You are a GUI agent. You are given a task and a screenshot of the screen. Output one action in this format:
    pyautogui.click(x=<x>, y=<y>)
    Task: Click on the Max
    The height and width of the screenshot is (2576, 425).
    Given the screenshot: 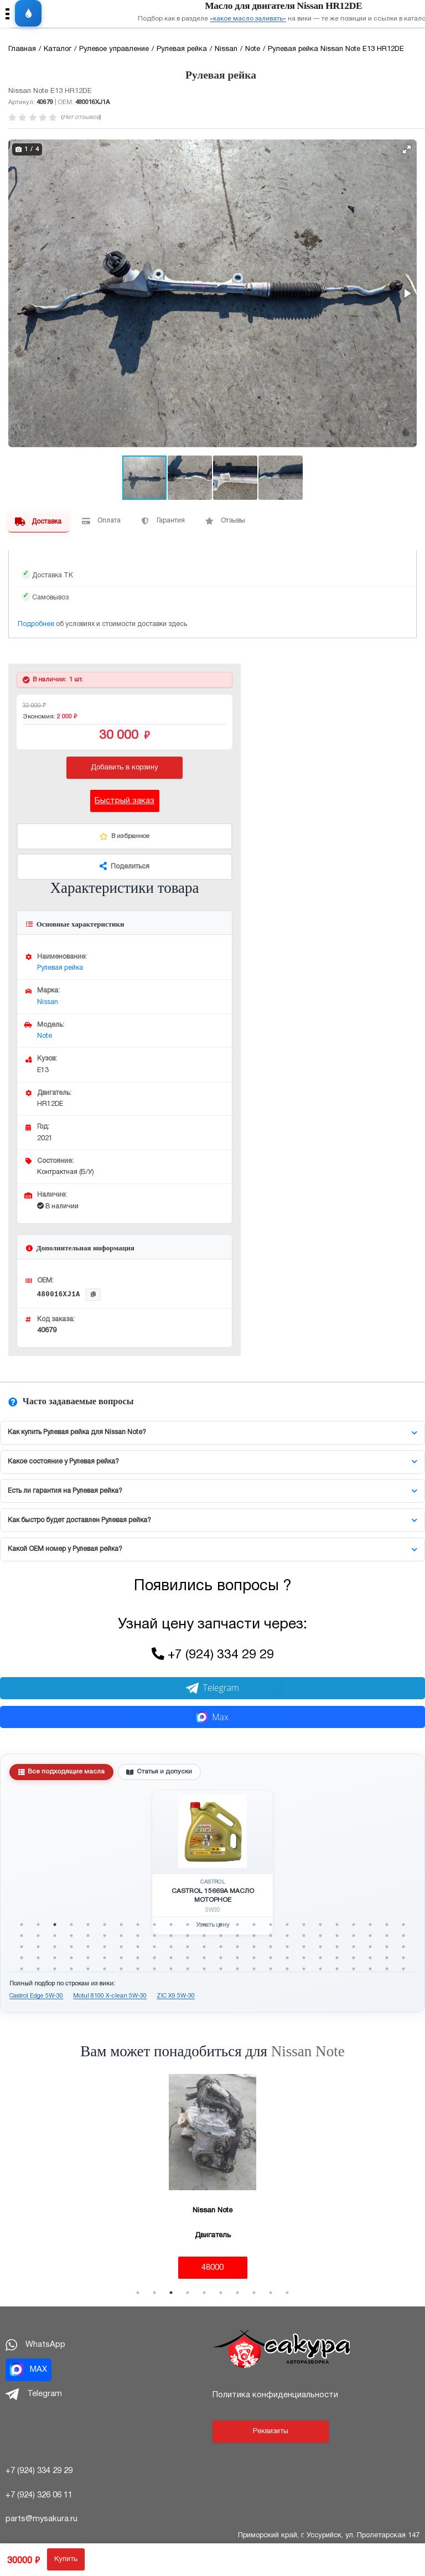 What is the action you would take?
    pyautogui.click(x=212, y=1717)
    